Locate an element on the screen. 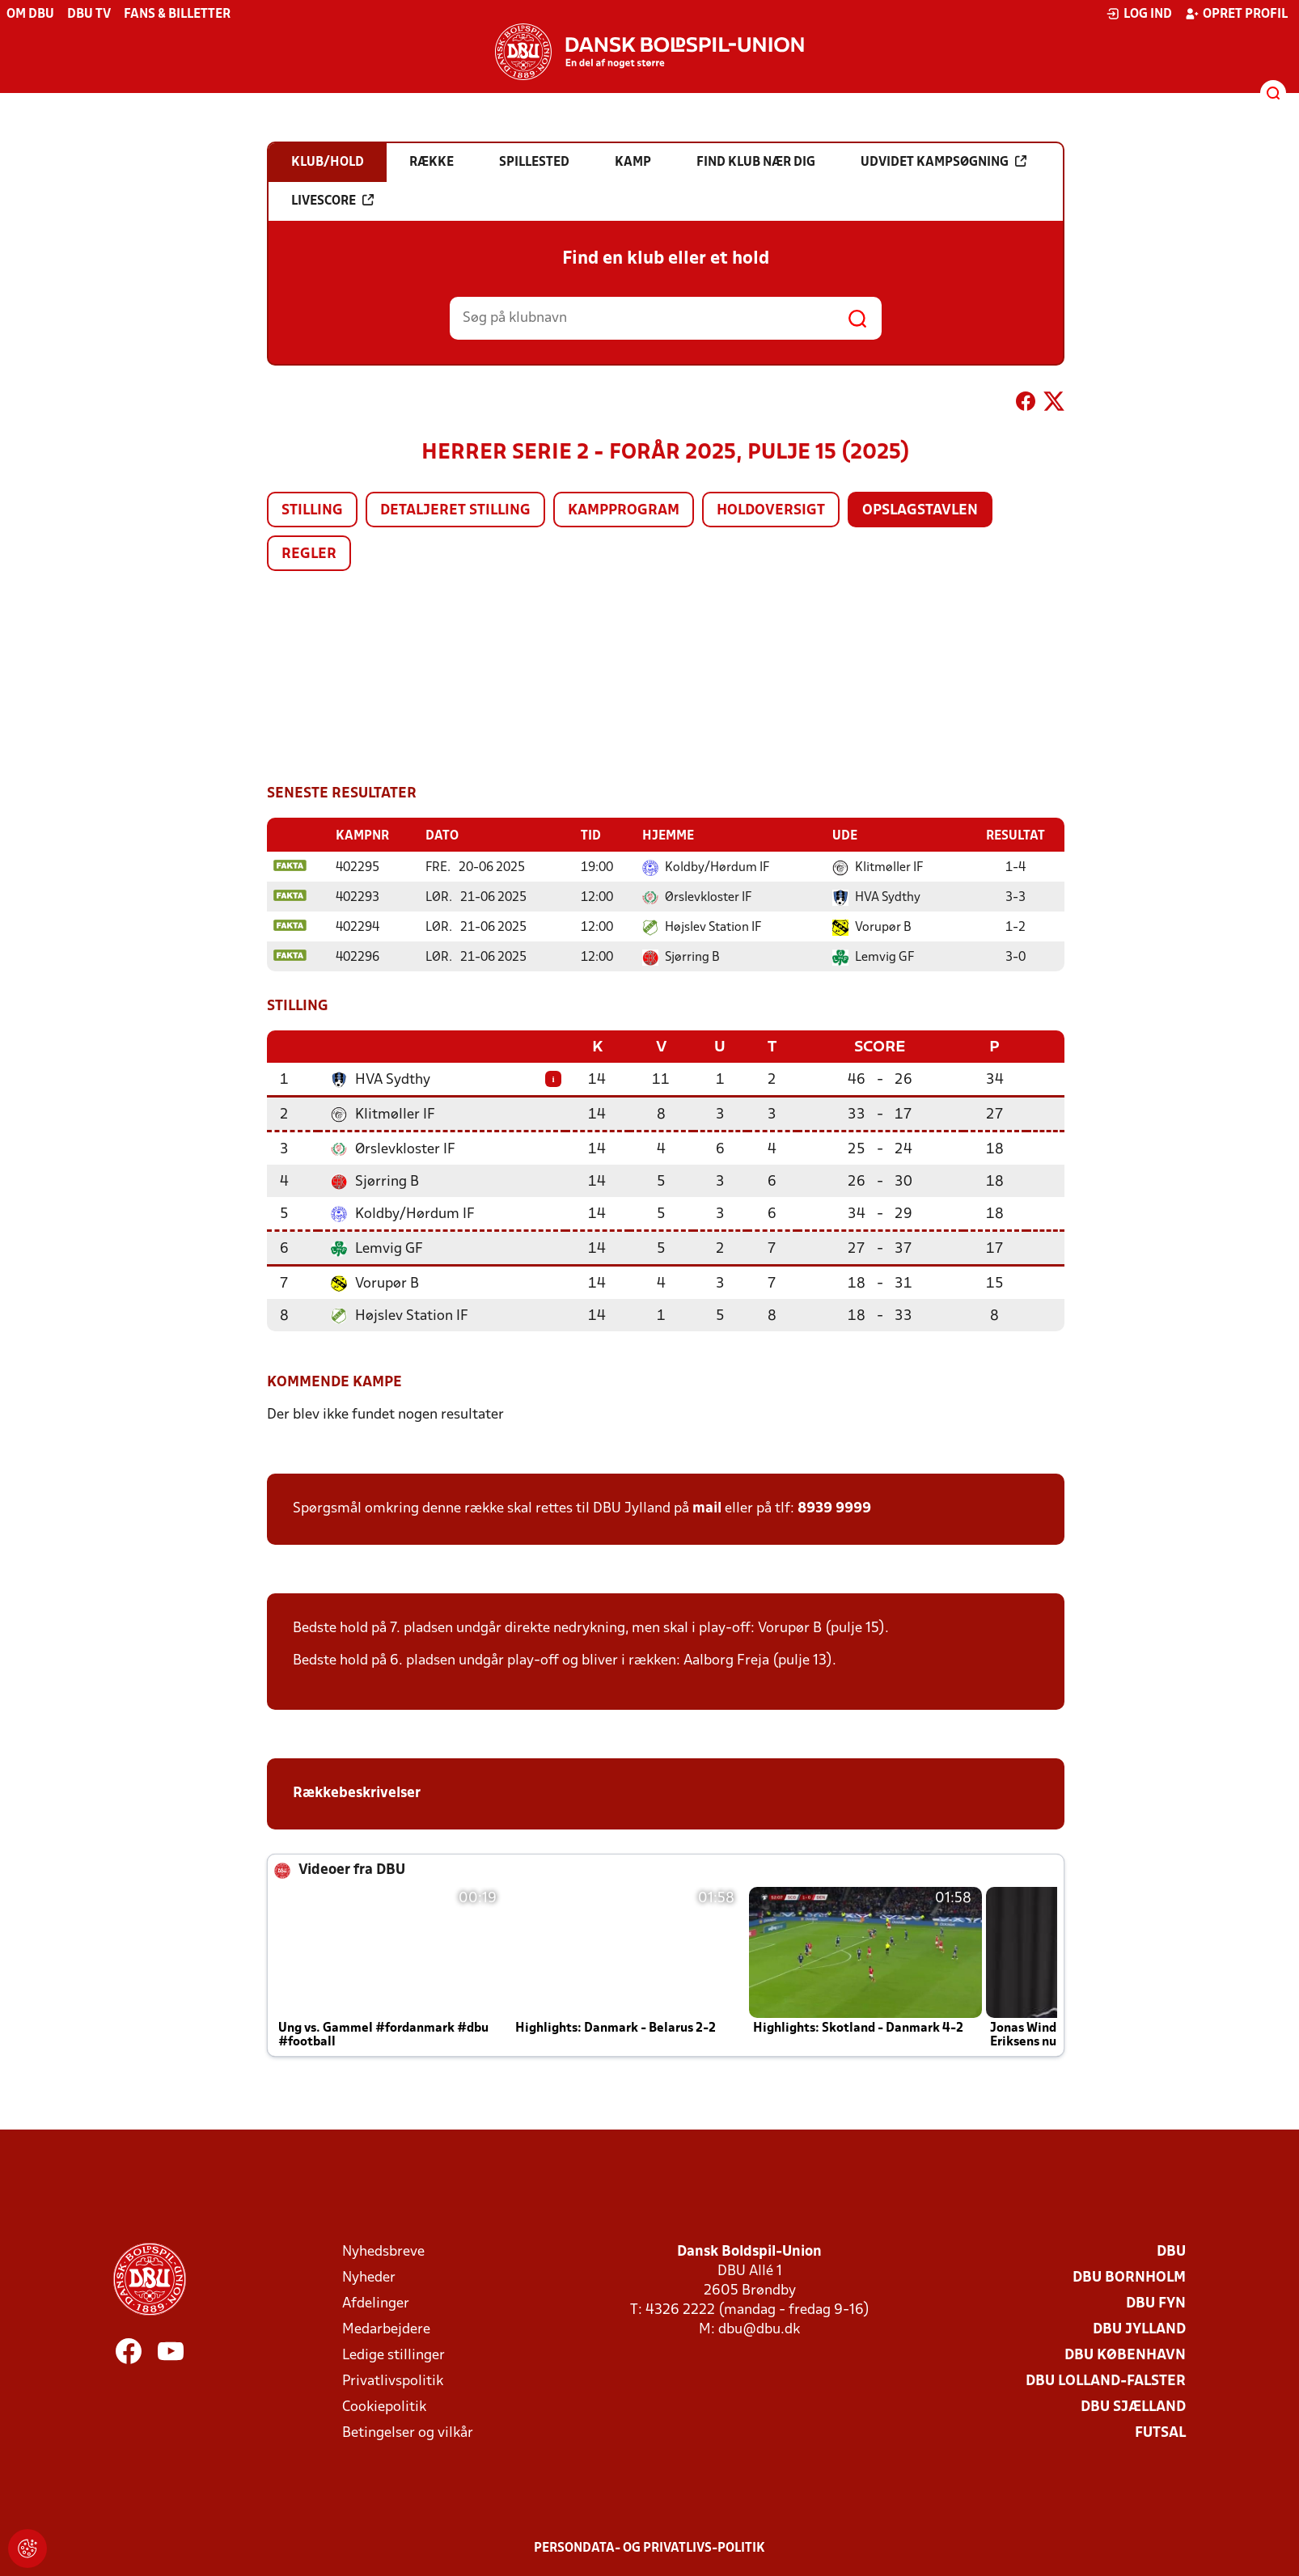 The height and width of the screenshot is (2576, 1299). Betingelser og vilkår is located at coordinates (407, 2432).